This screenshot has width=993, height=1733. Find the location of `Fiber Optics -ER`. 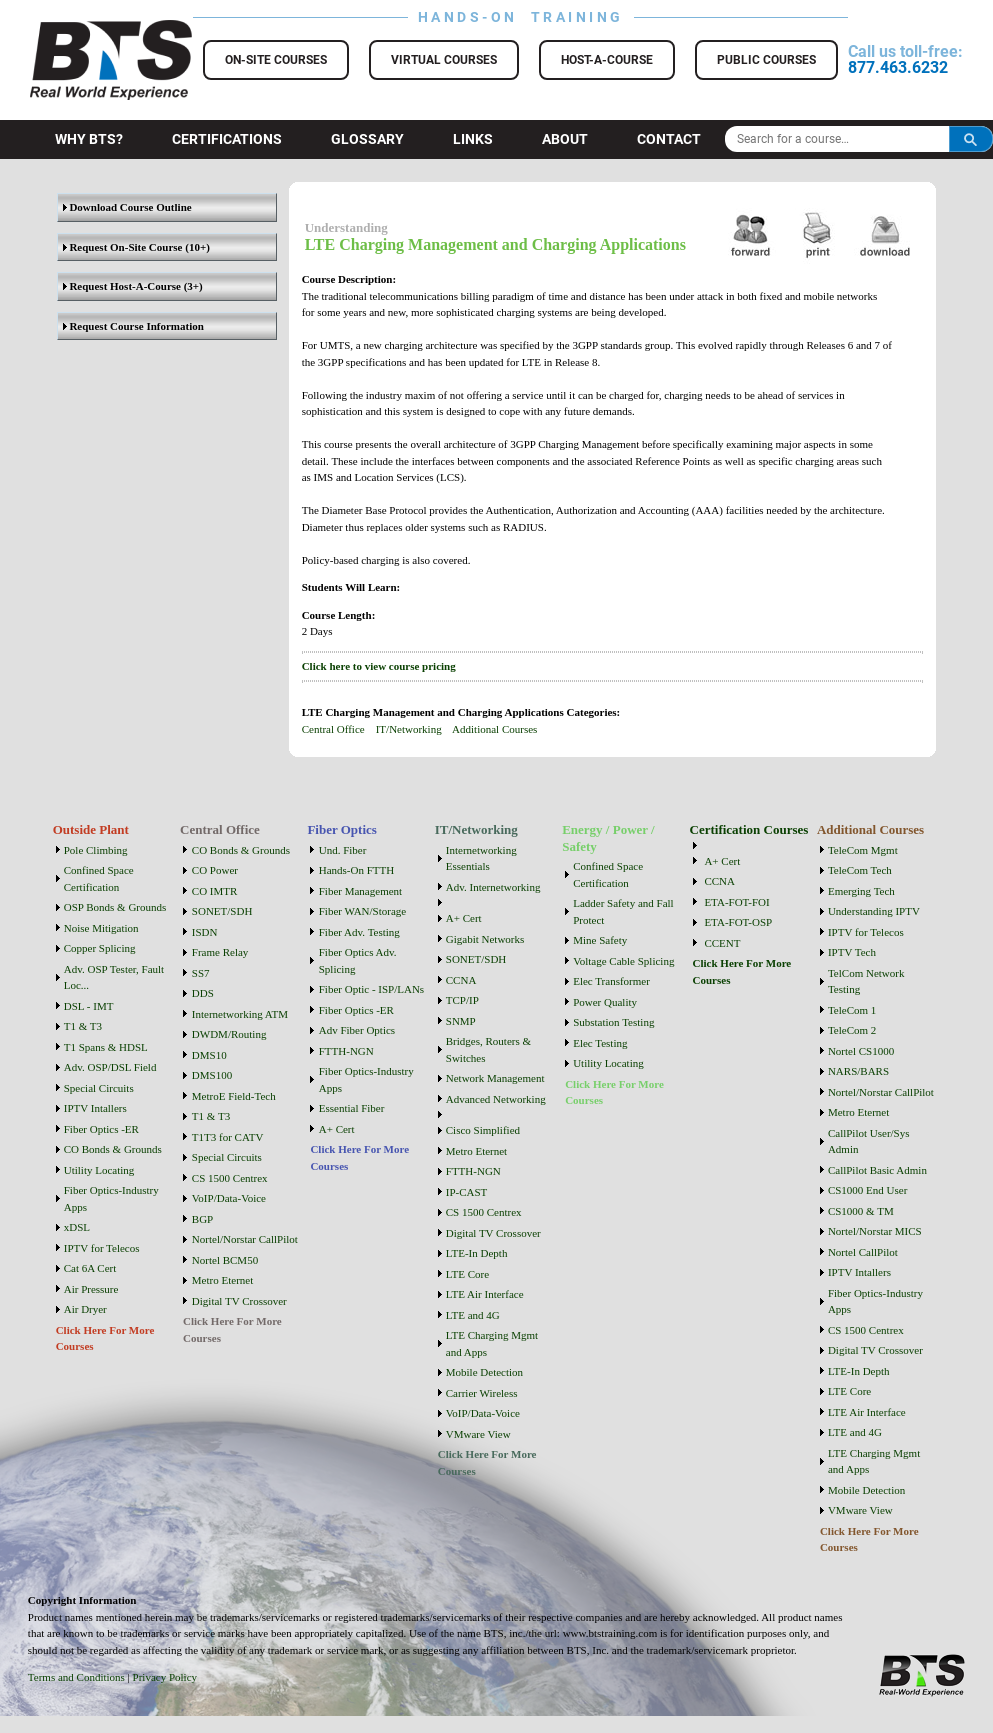

Fiber Optics -ER is located at coordinates (101, 1129).